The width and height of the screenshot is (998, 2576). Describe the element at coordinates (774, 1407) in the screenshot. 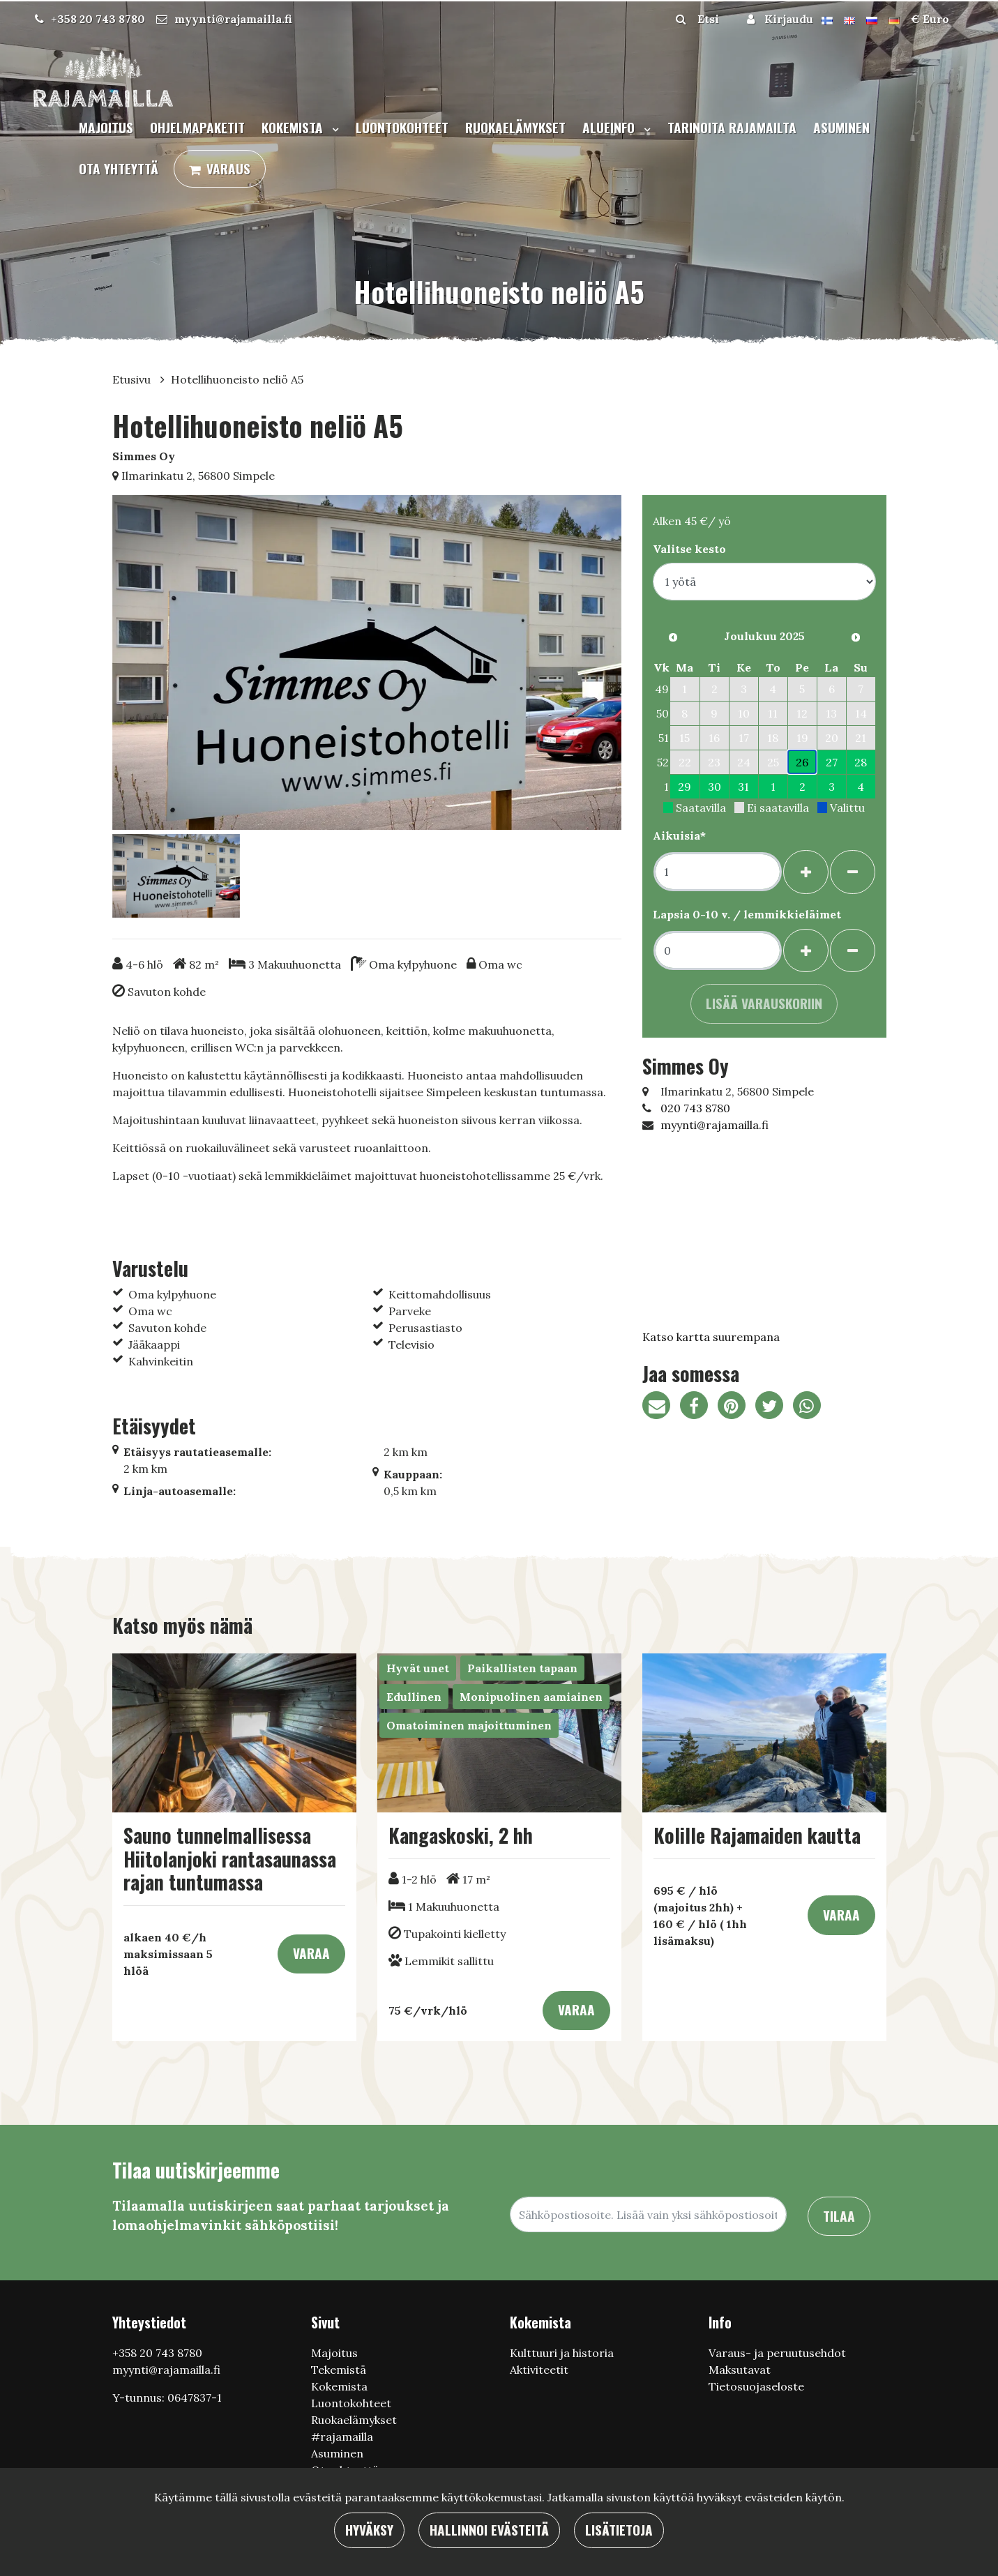

I see `[Jaa Twitterissä. Linkki avautuu uuteen välilehteen ja vie toiselle sivustolle.]` at that location.